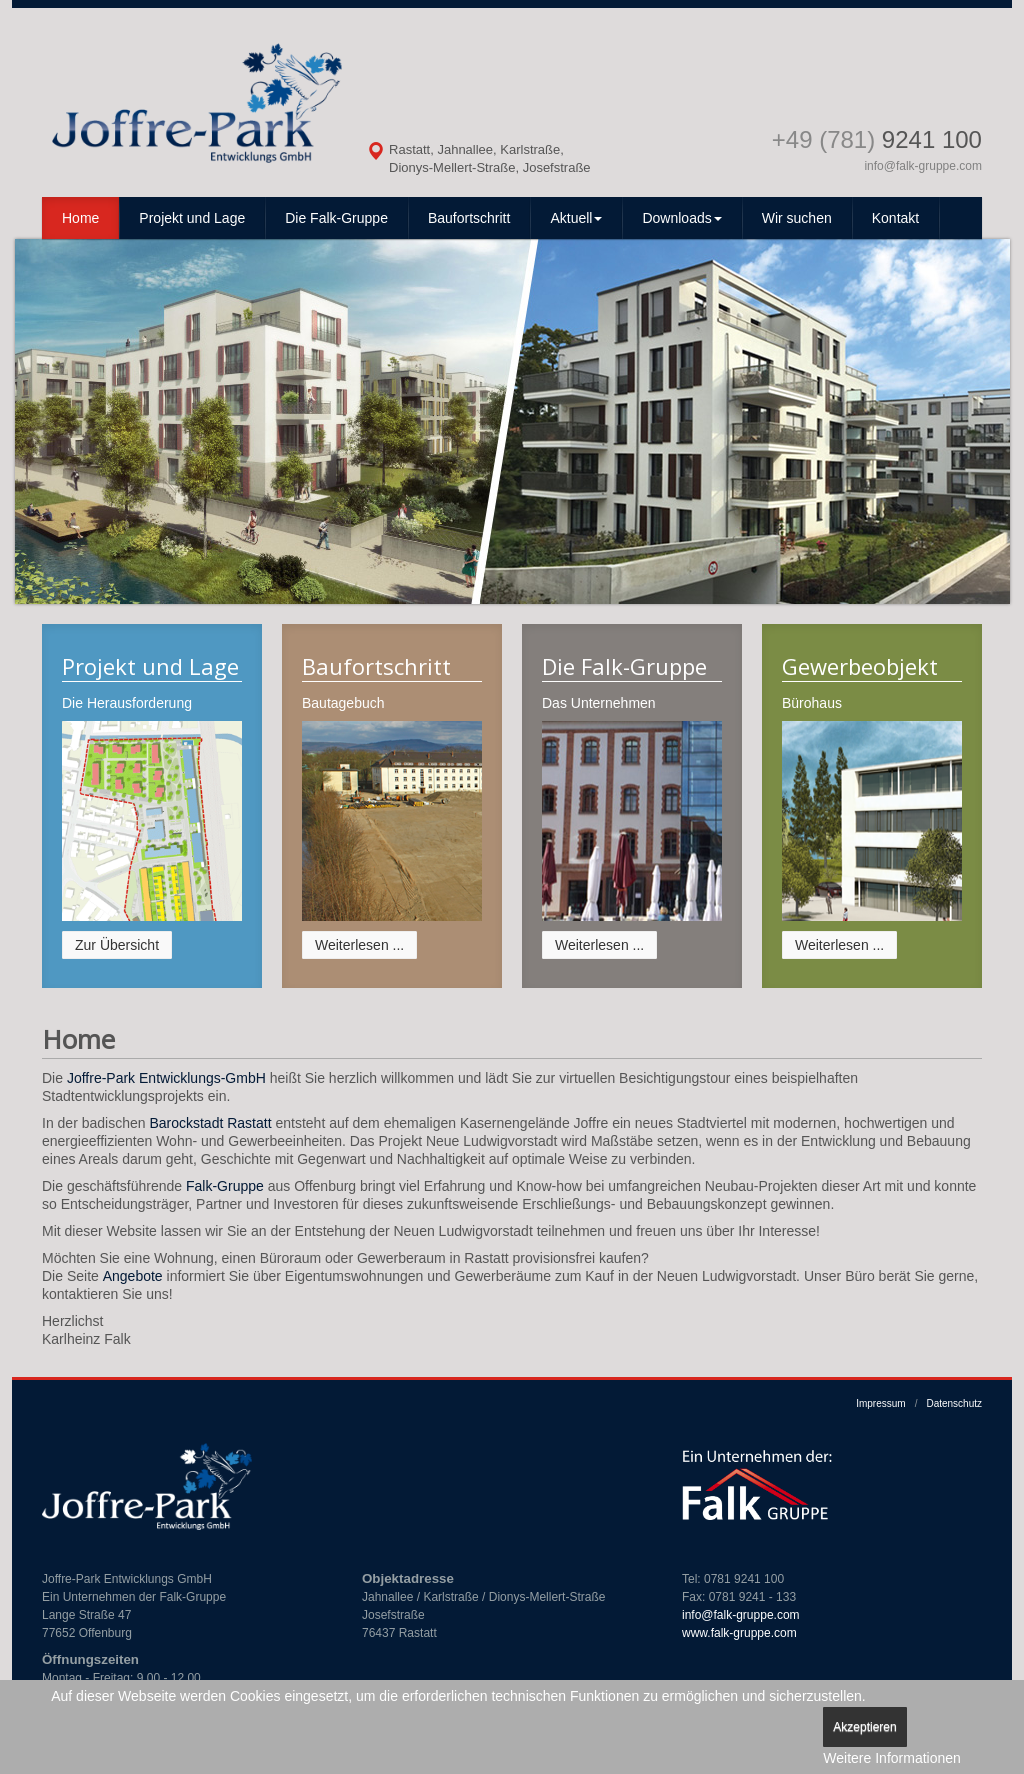 The width and height of the screenshot is (1024, 1774). Describe the element at coordinates (739, 1633) in the screenshot. I see `www.falk-gruppe.com` at that location.